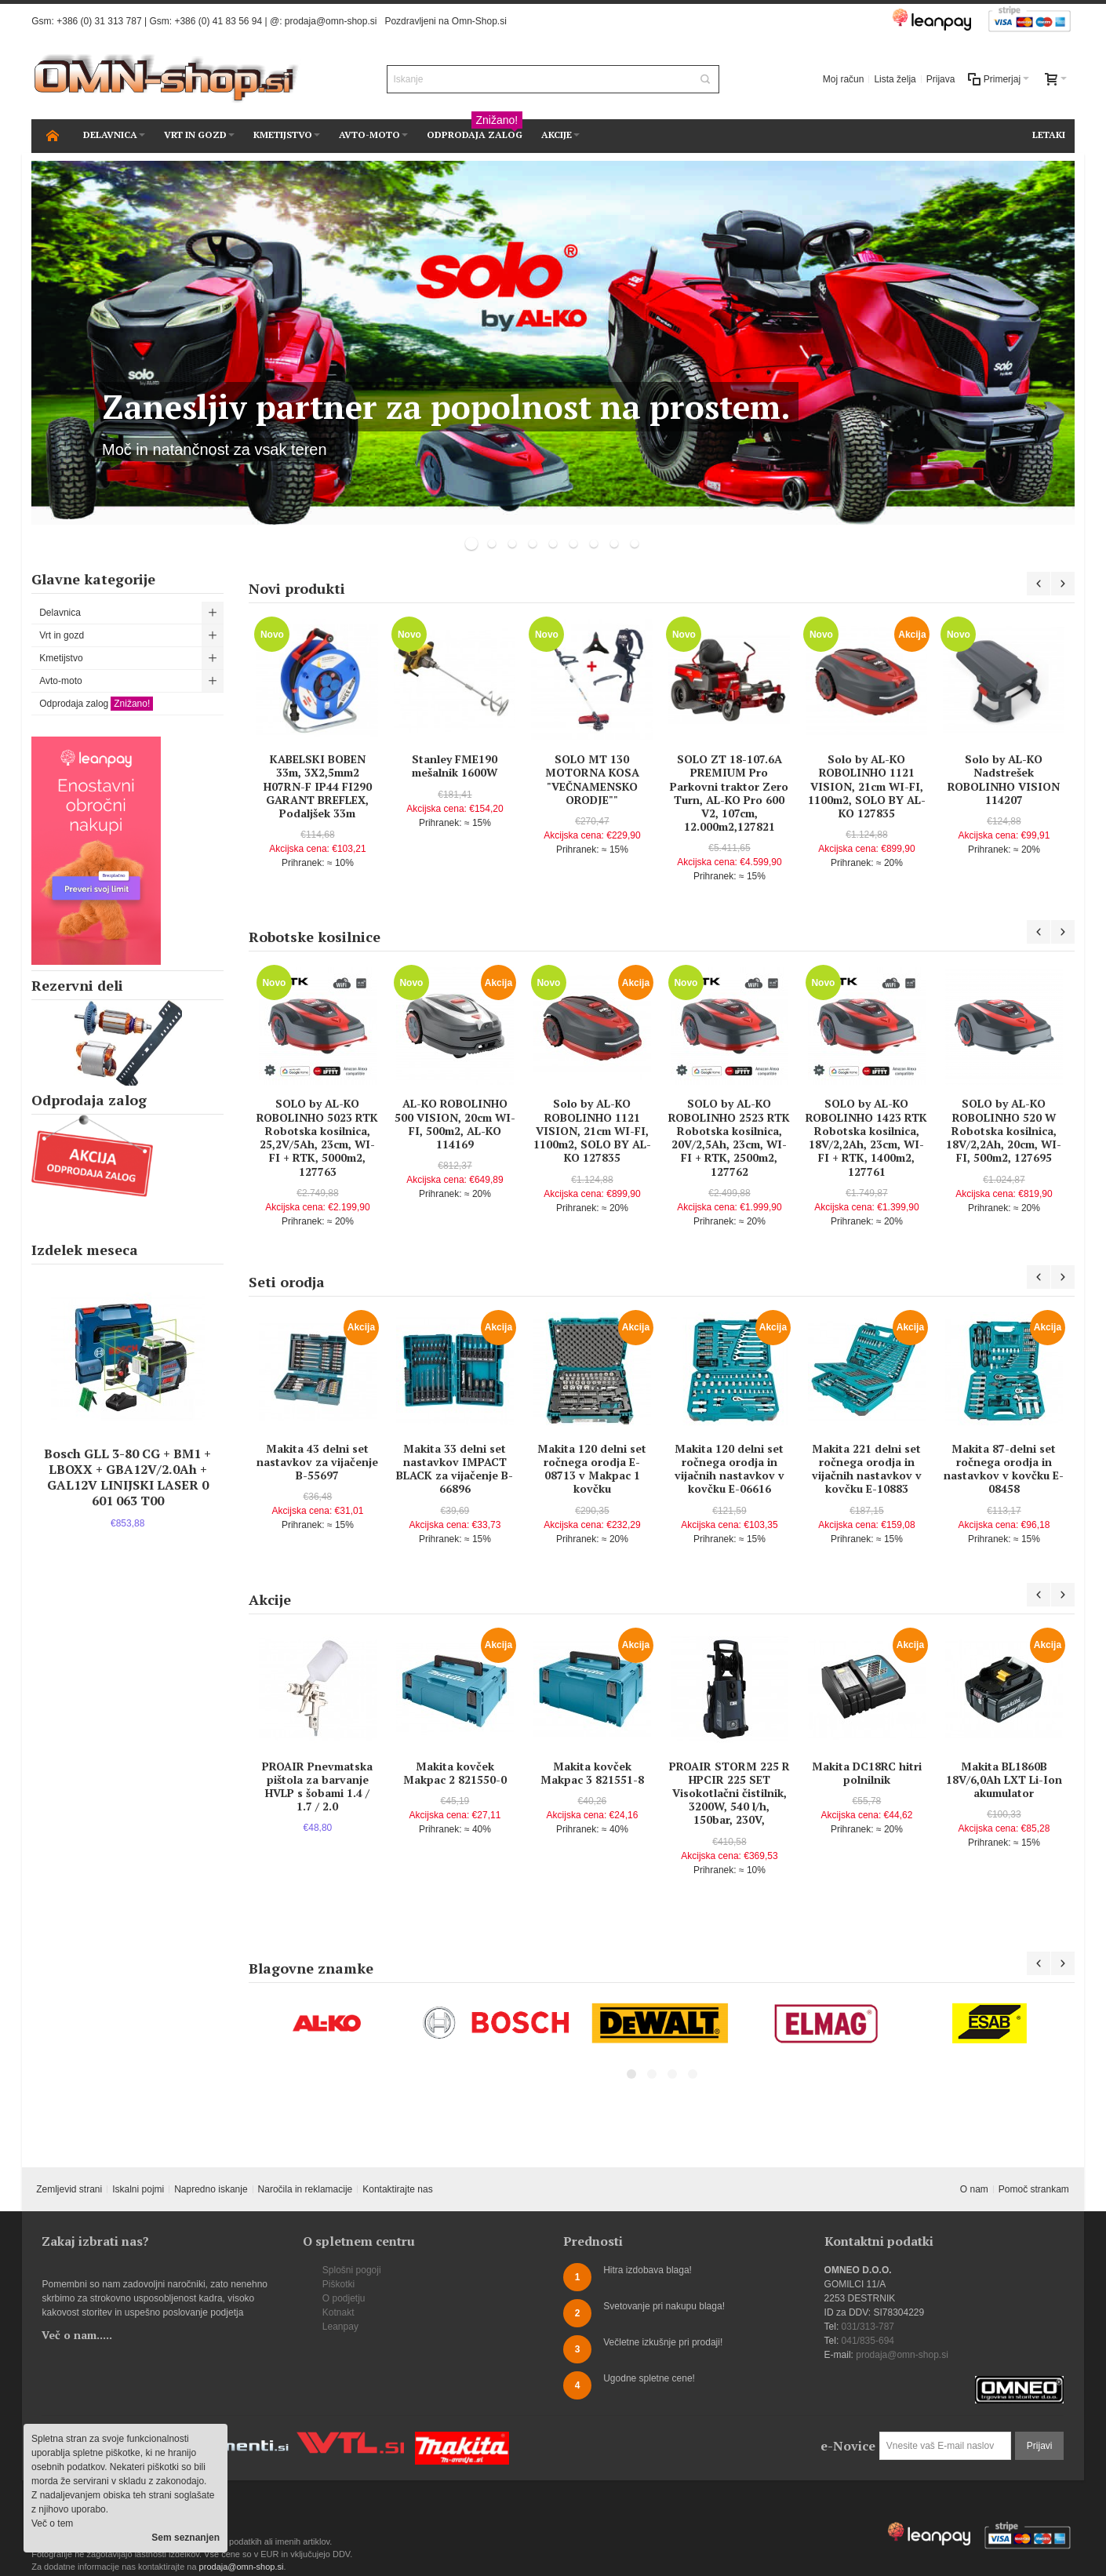 Image resolution: width=1106 pixels, height=2576 pixels. What do you see at coordinates (98, 21) in the screenshot?
I see `+386 (0) 31 313 787` at bounding box center [98, 21].